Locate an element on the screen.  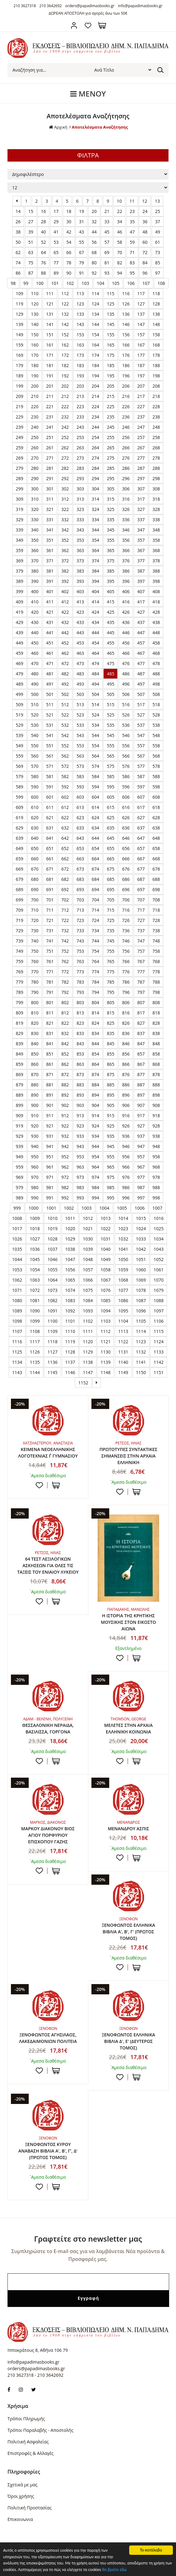
351 is located at coordinates (50, 540).